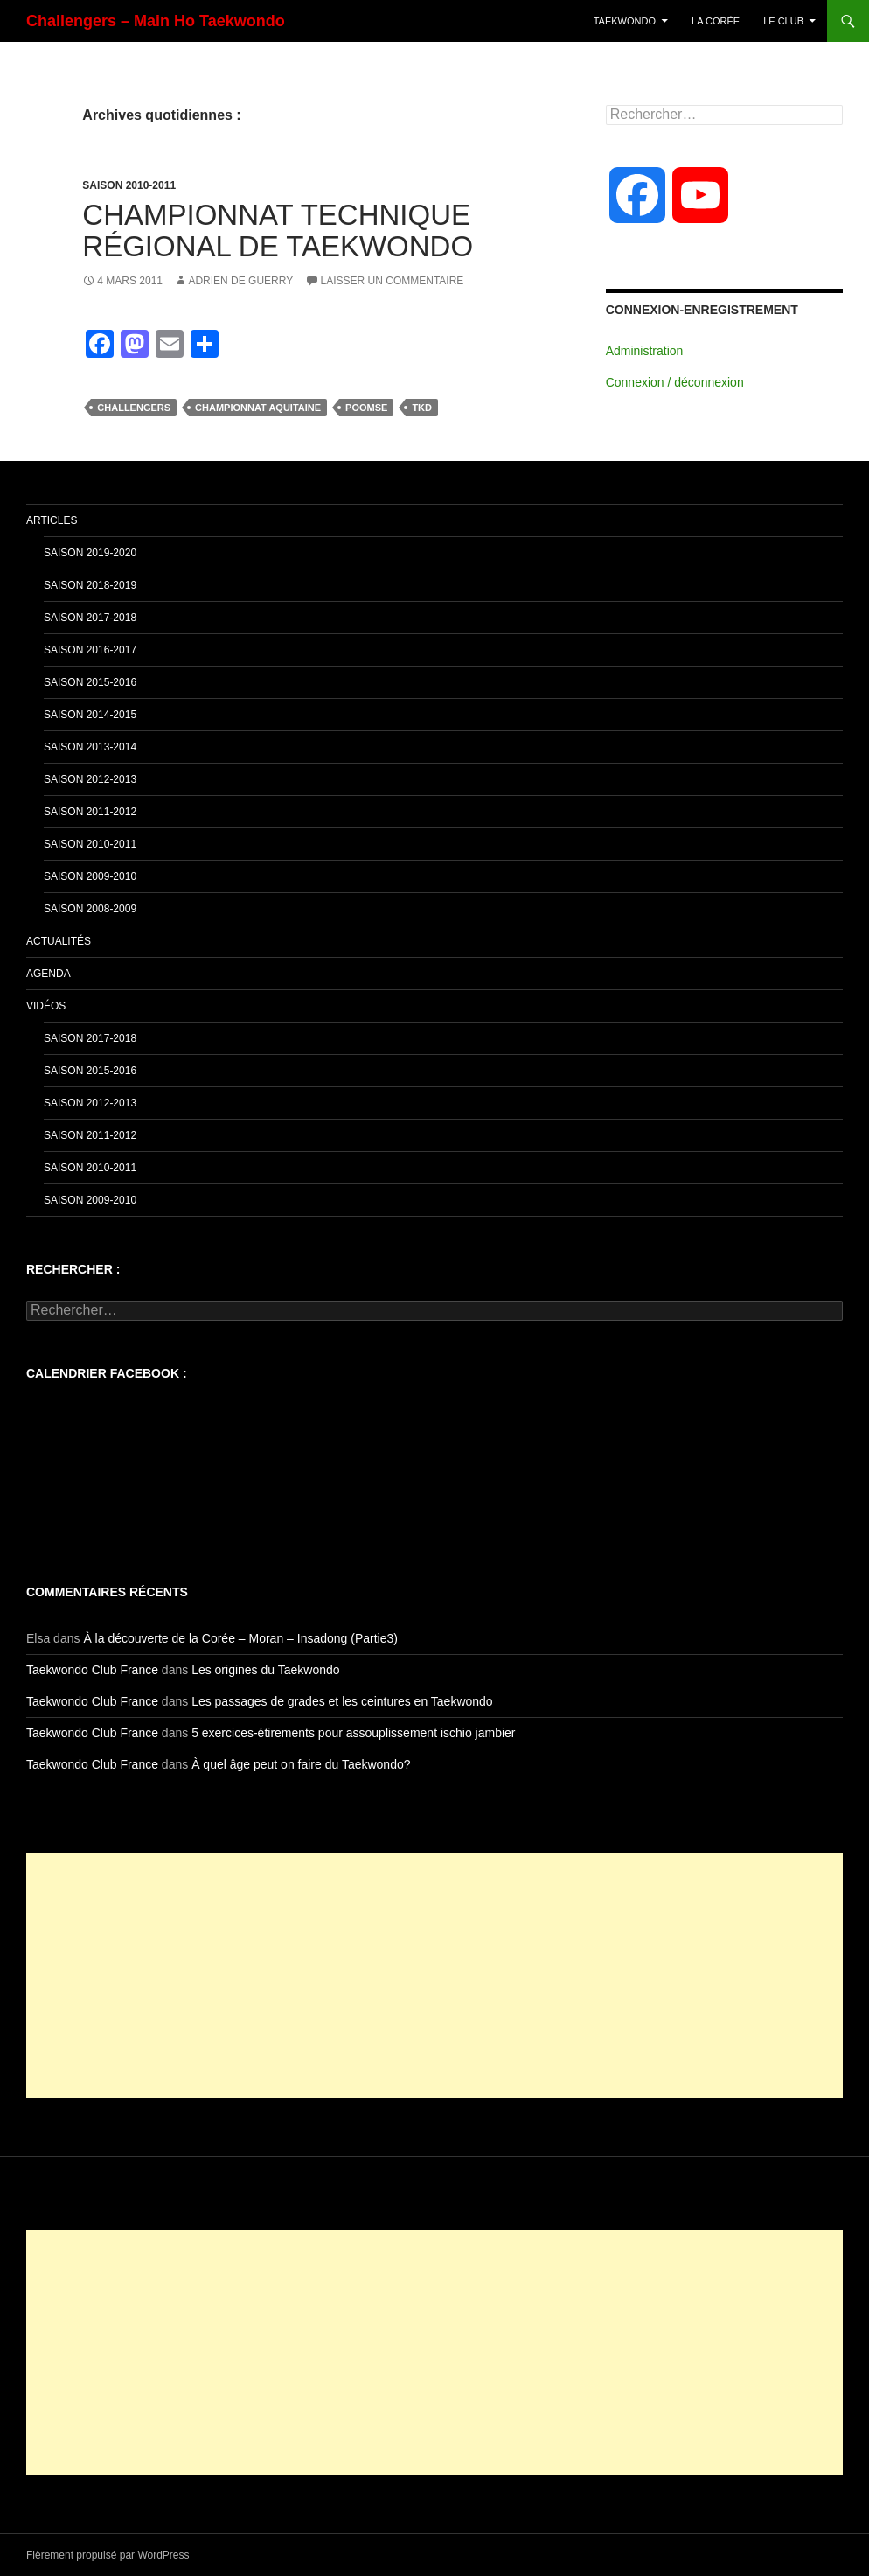  What do you see at coordinates (90, 779) in the screenshot?
I see `Saison 2012-2013` at bounding box center [90, 779].